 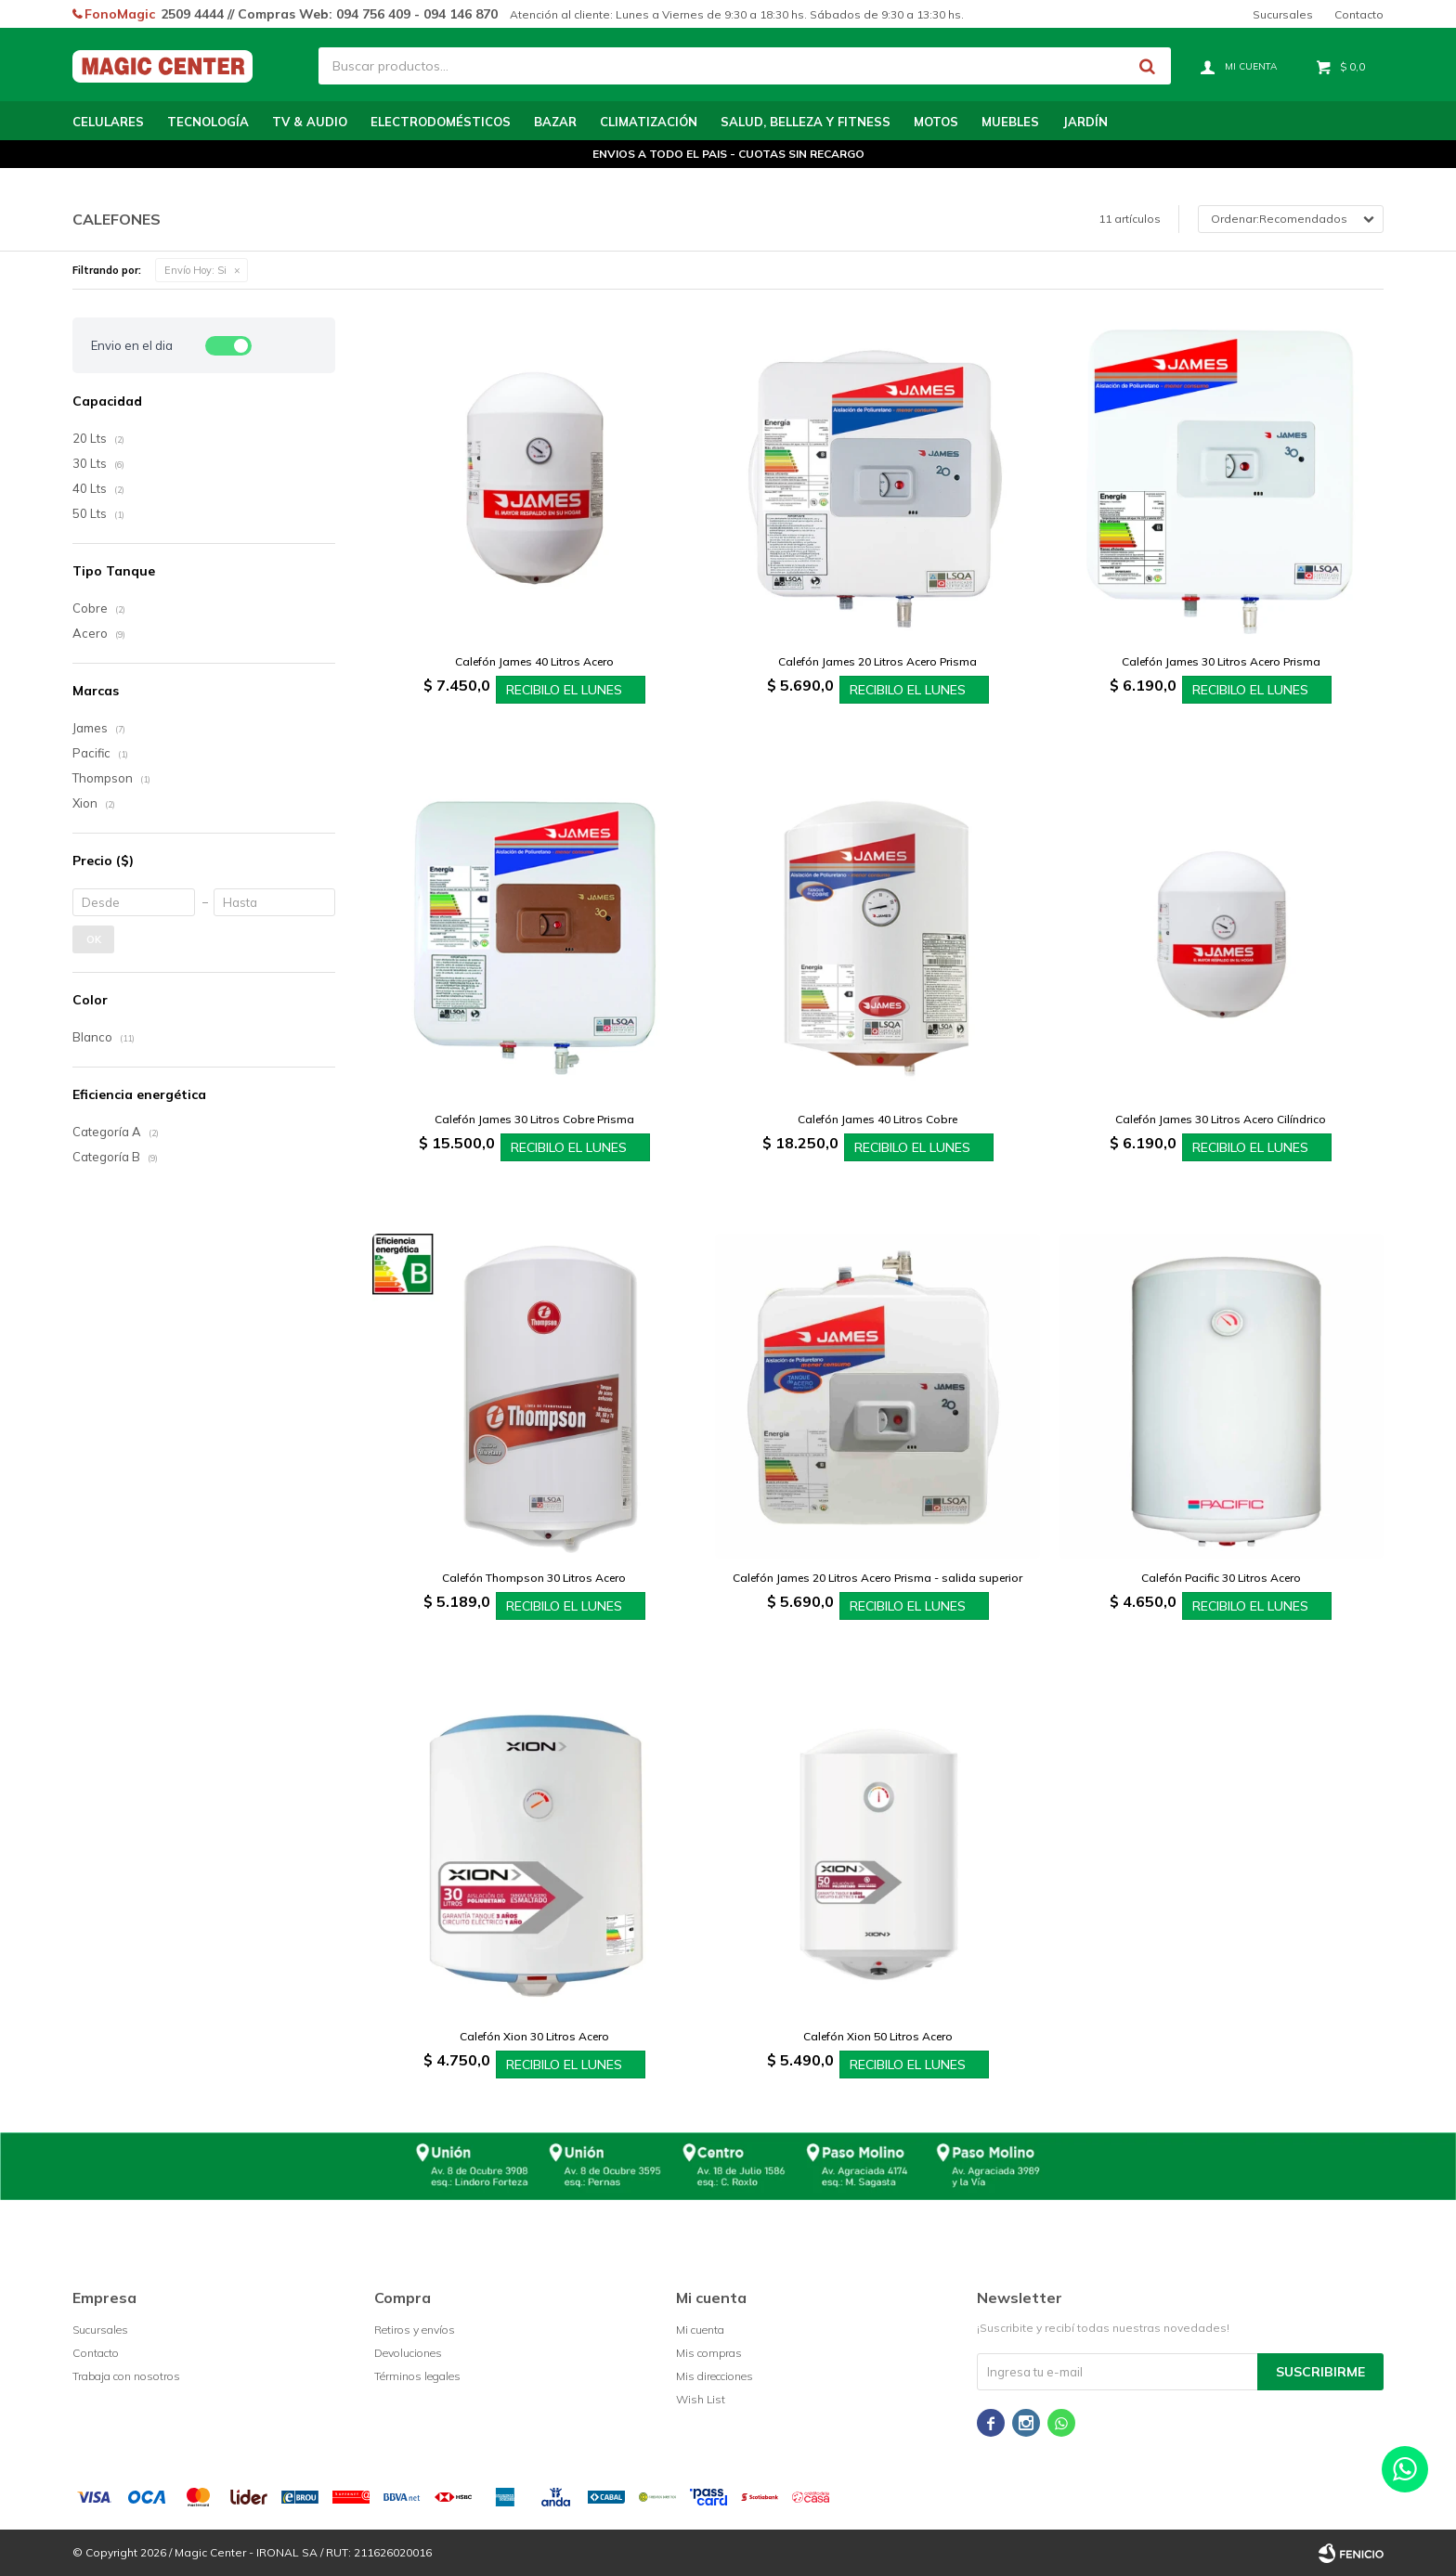 I want to click on TV & Audio, so click(x=309, y=121).